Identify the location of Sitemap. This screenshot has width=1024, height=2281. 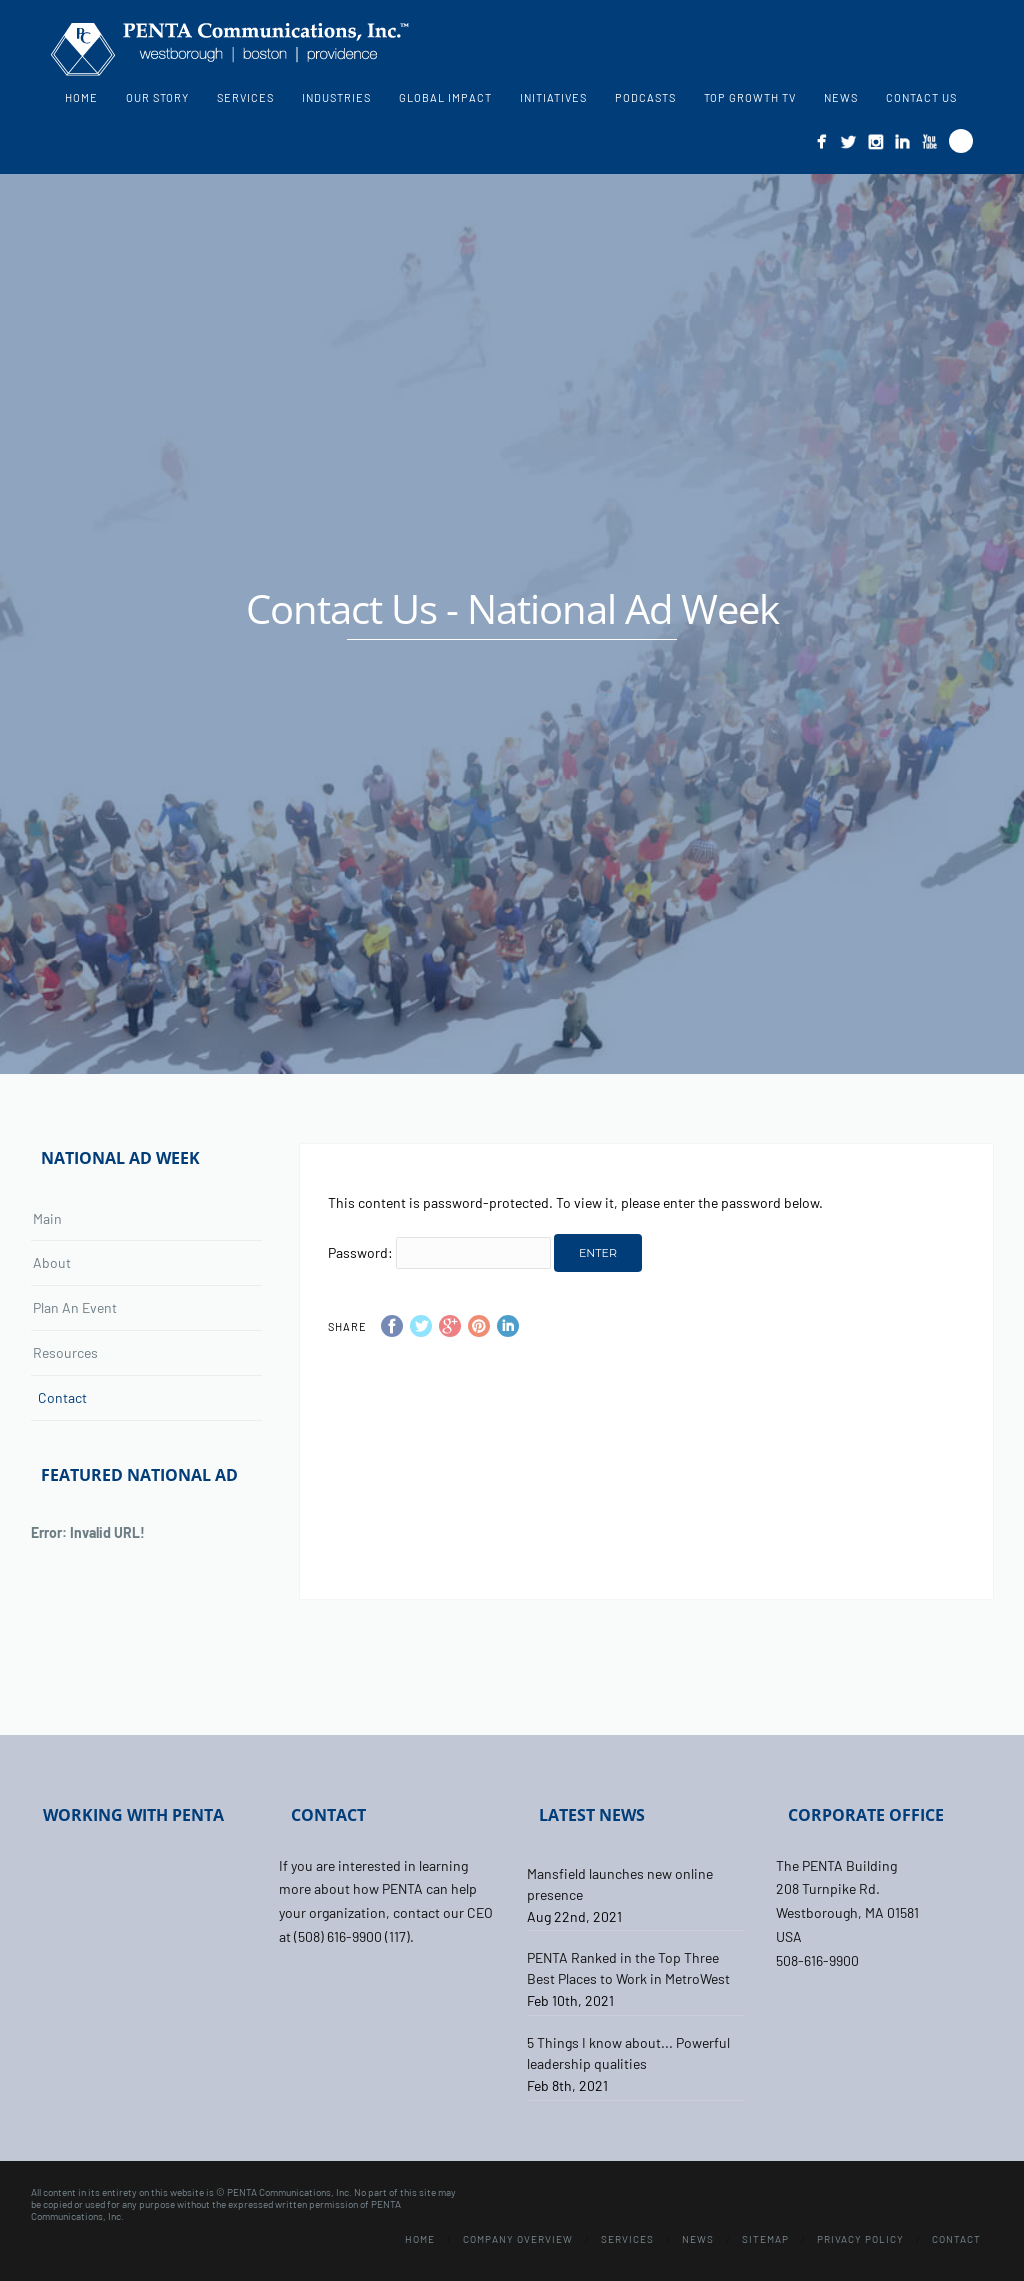
(765, 2239).